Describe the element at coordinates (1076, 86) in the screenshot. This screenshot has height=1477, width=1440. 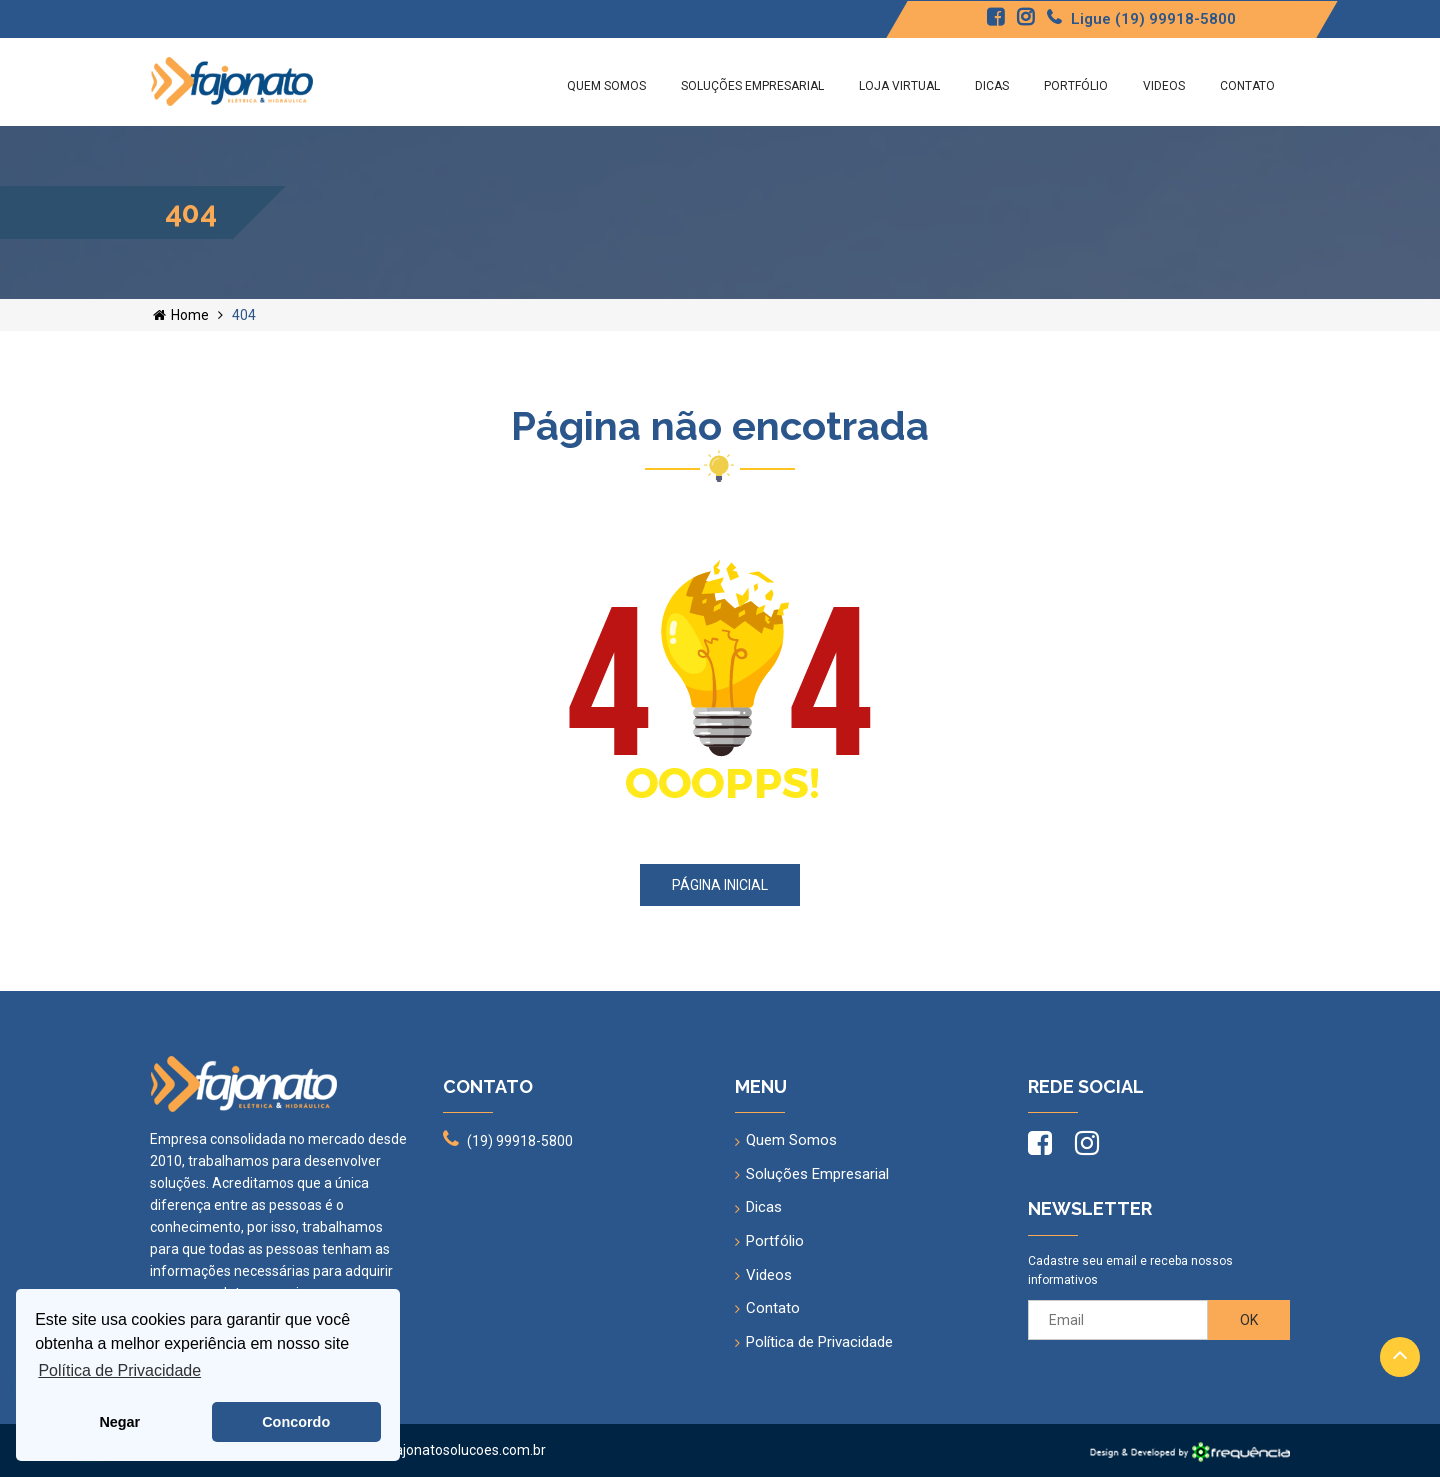
I see `Portfólio` at that location.